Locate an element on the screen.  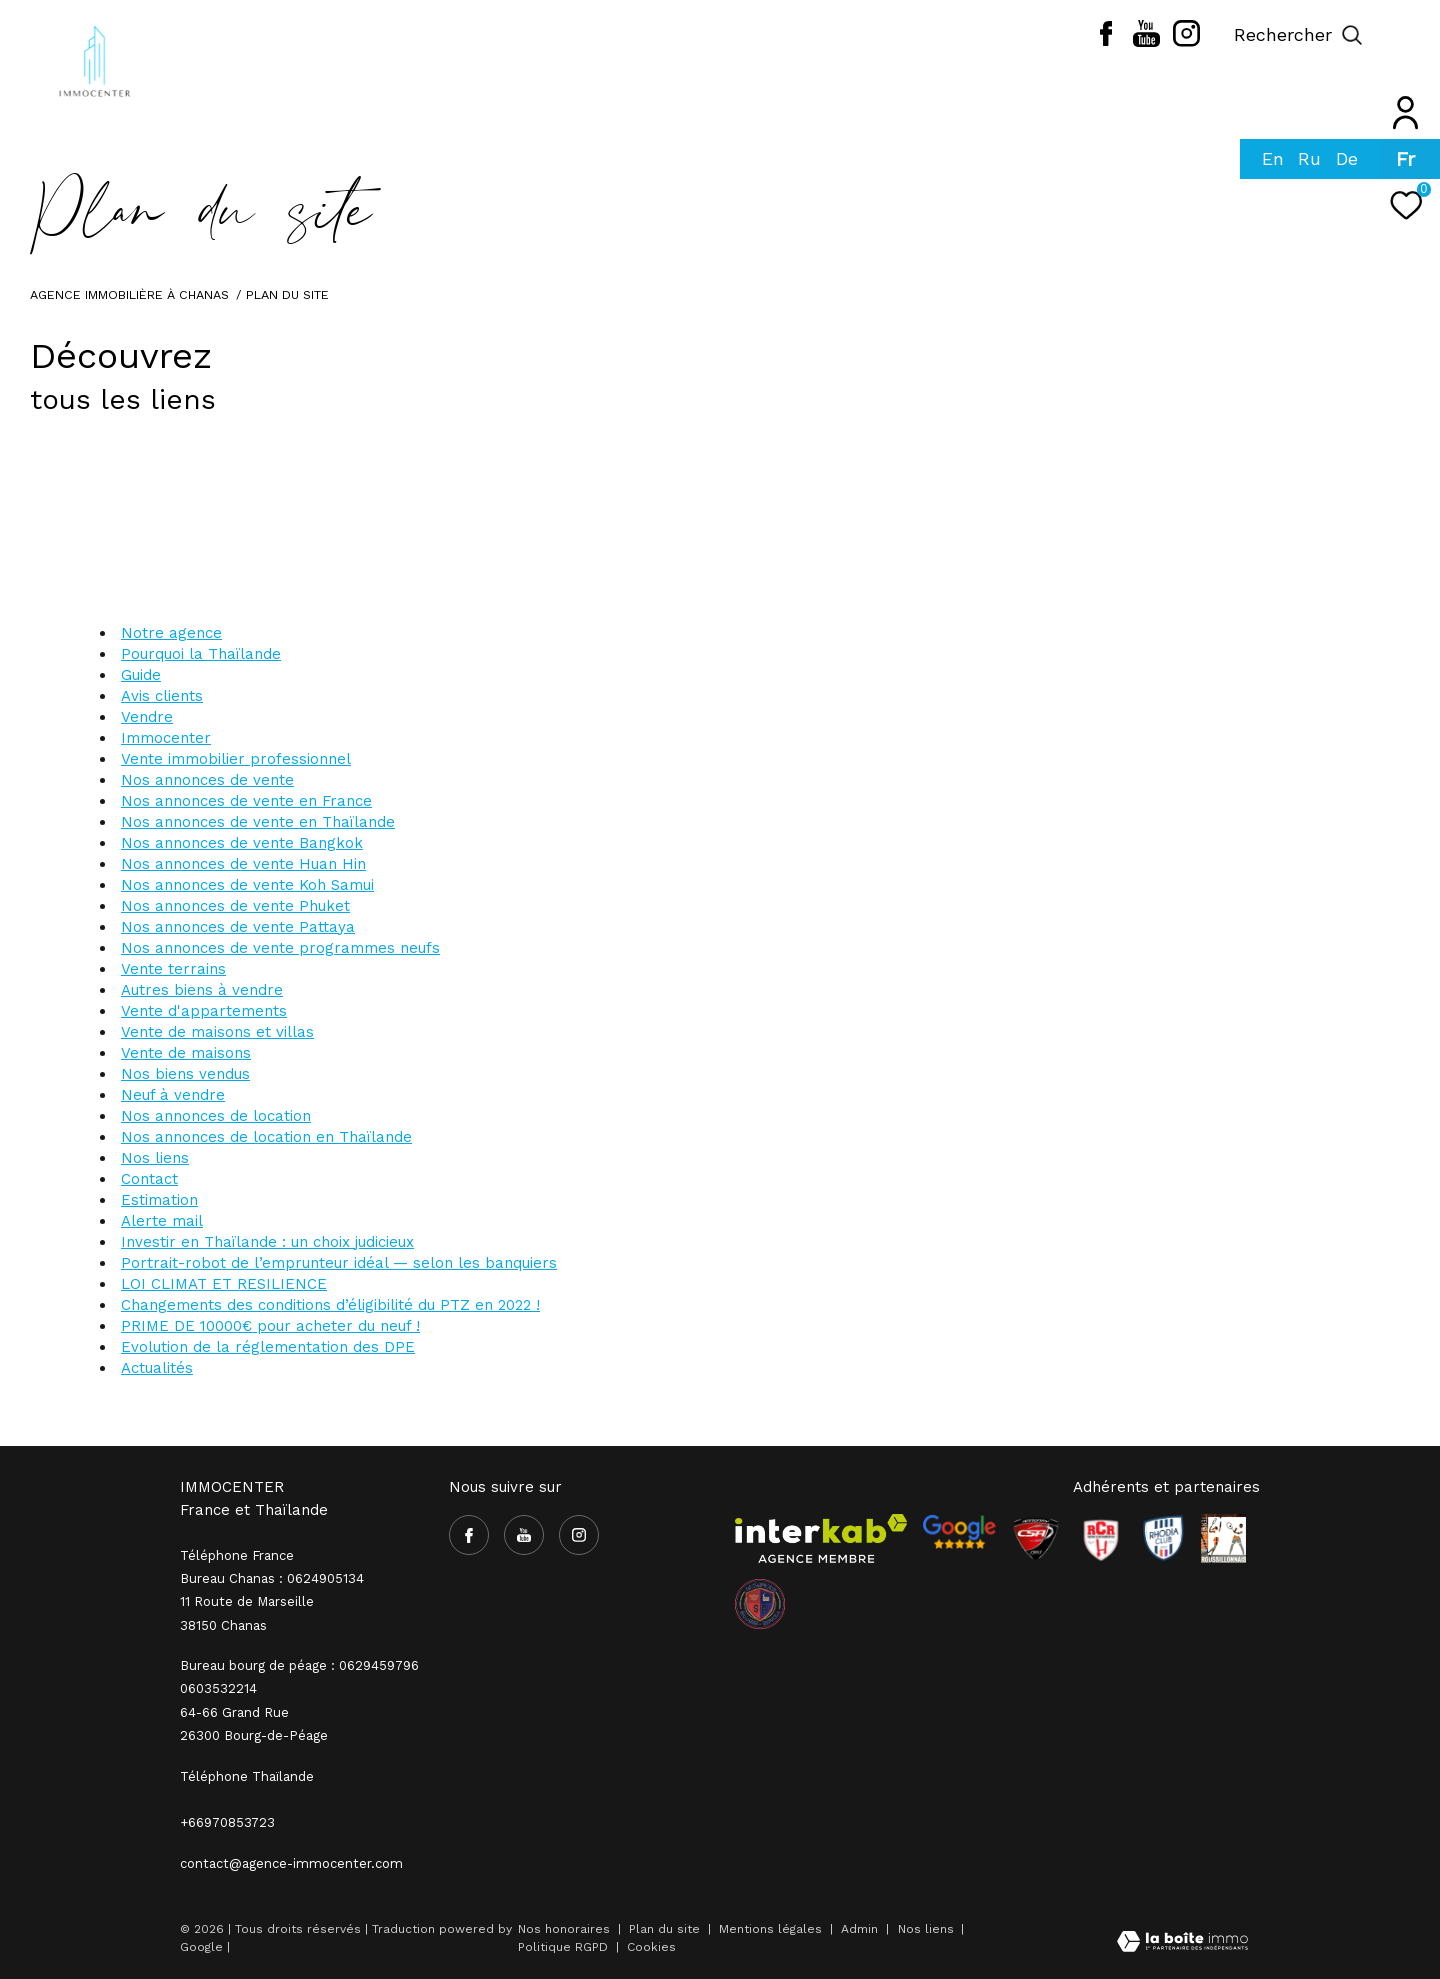
Autres biens à vendre is located at coordinates (202, 990).